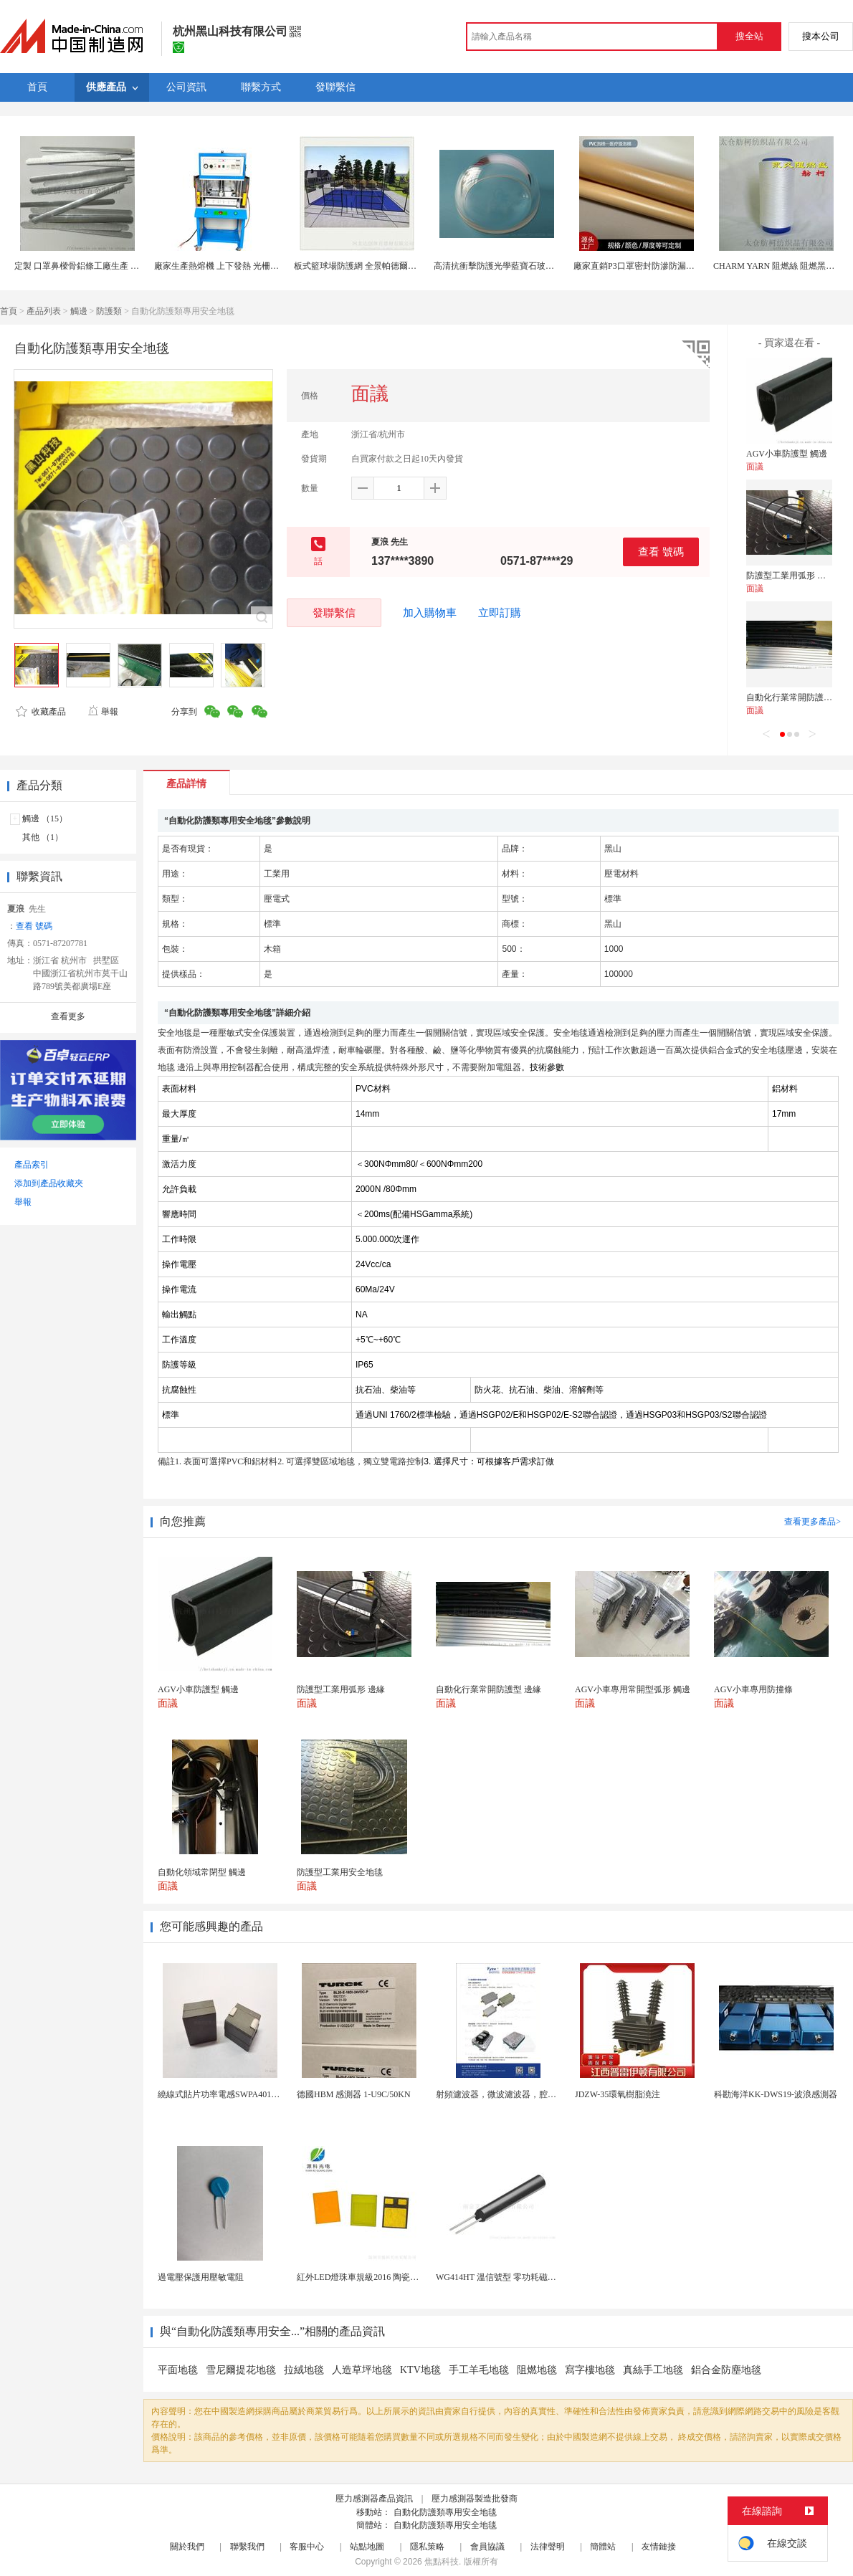 The height and width of the screenshot is (2576, 853). I want to click on 簡體站, so click(603, 2547).